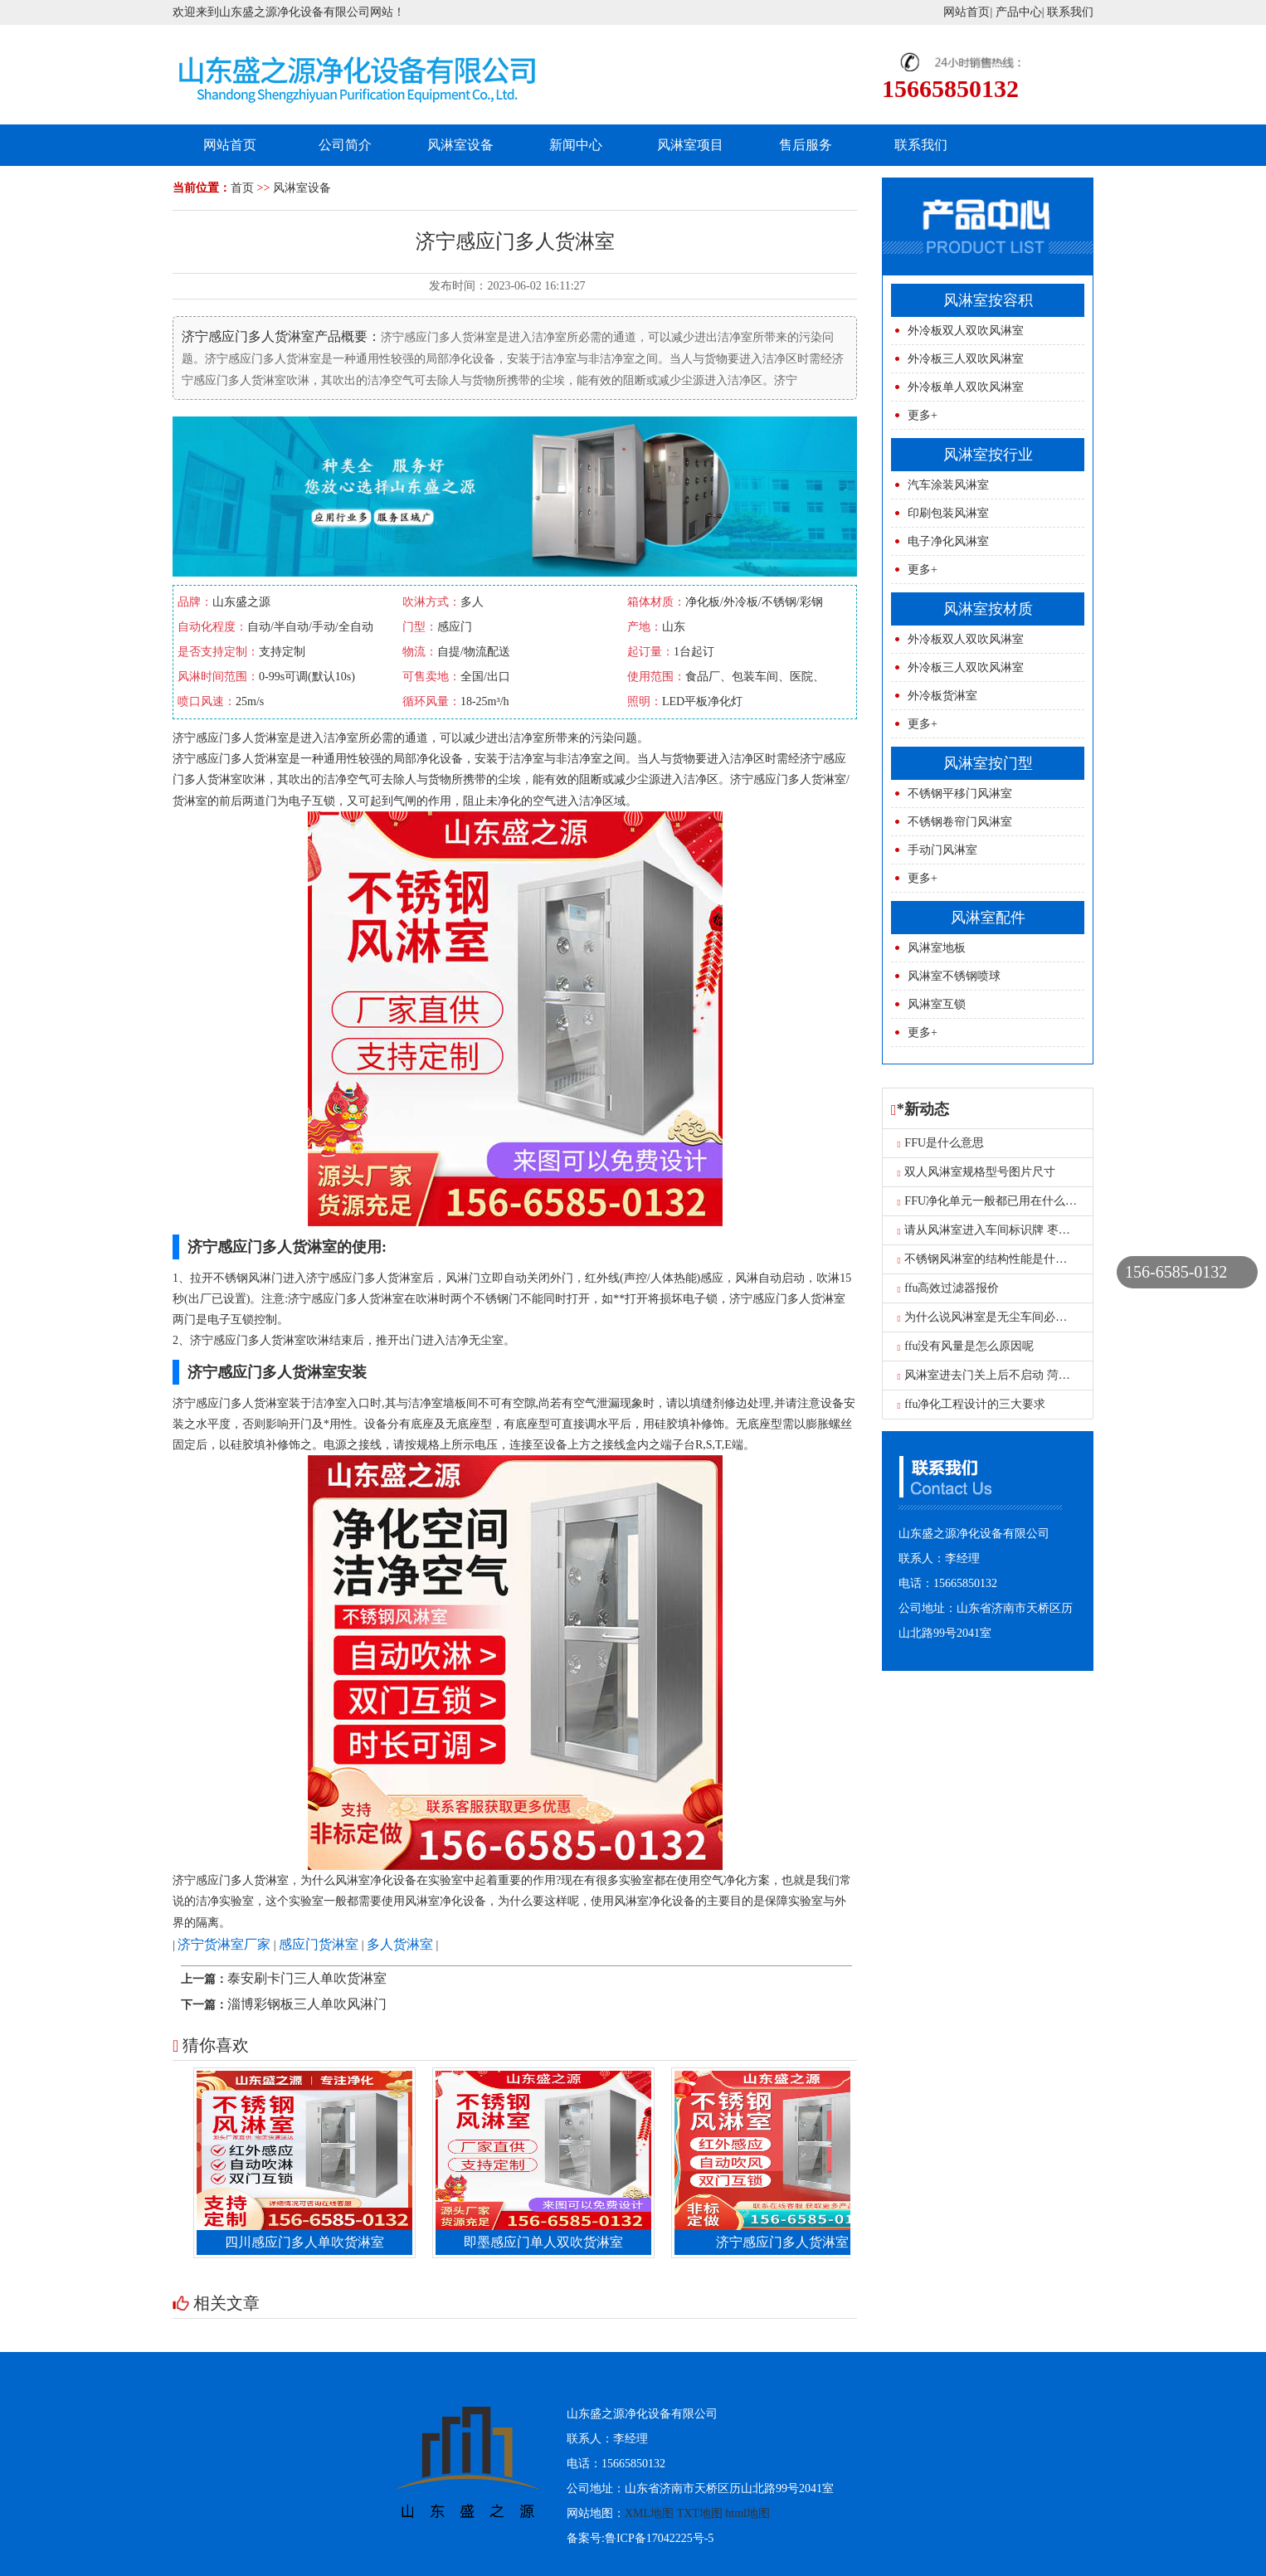  What do you see at coordinates (575, 145) in the screenshot?
I see `新闻中心` at bounding box center [575, 145].